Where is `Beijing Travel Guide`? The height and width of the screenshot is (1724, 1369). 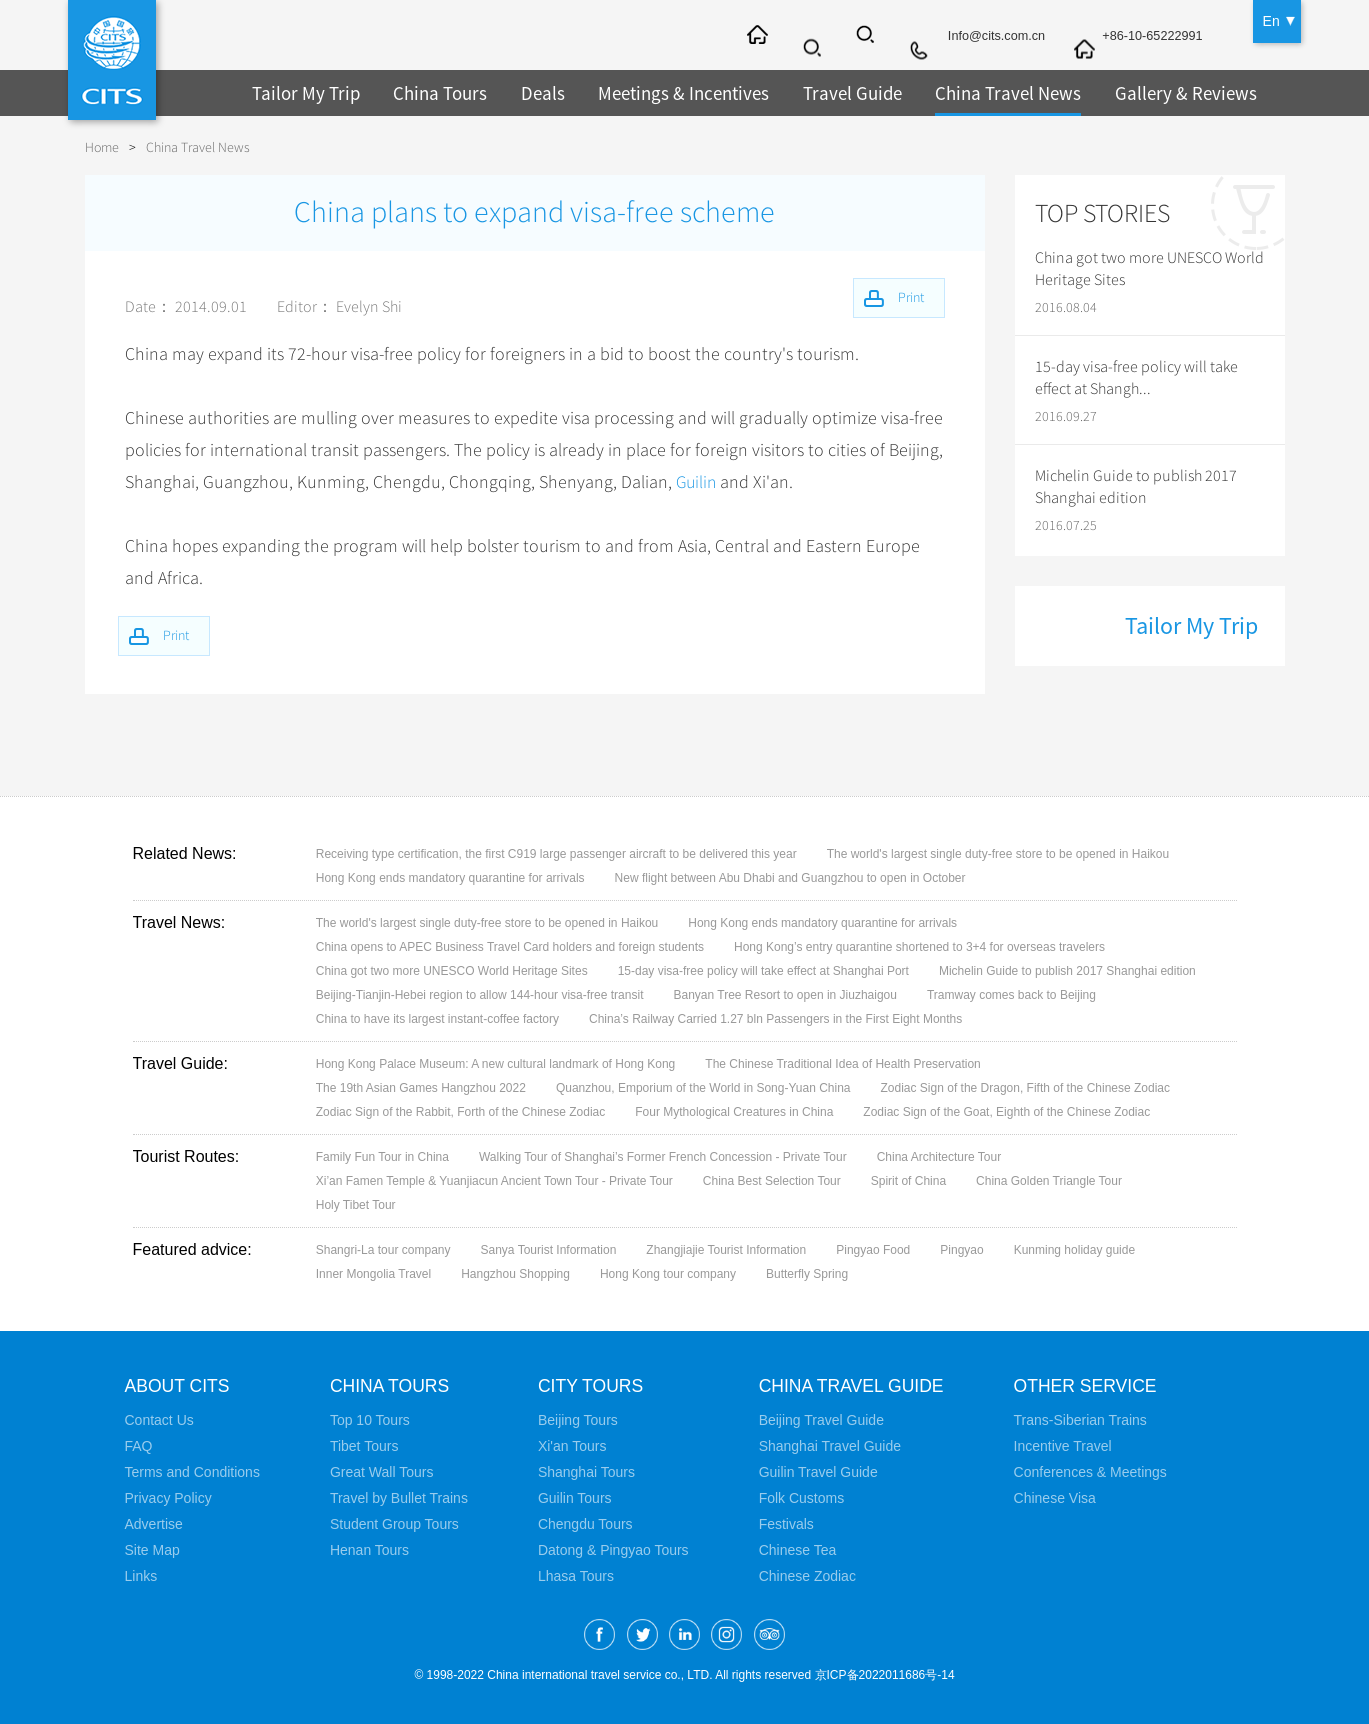
Beijing Travel Guide is located at coordinates (821, 1420).